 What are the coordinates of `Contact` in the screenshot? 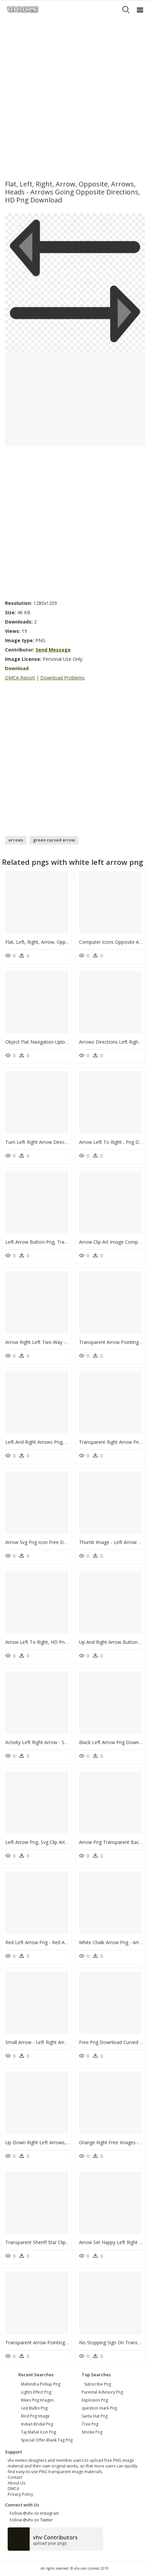 It's located at (15, 2477).